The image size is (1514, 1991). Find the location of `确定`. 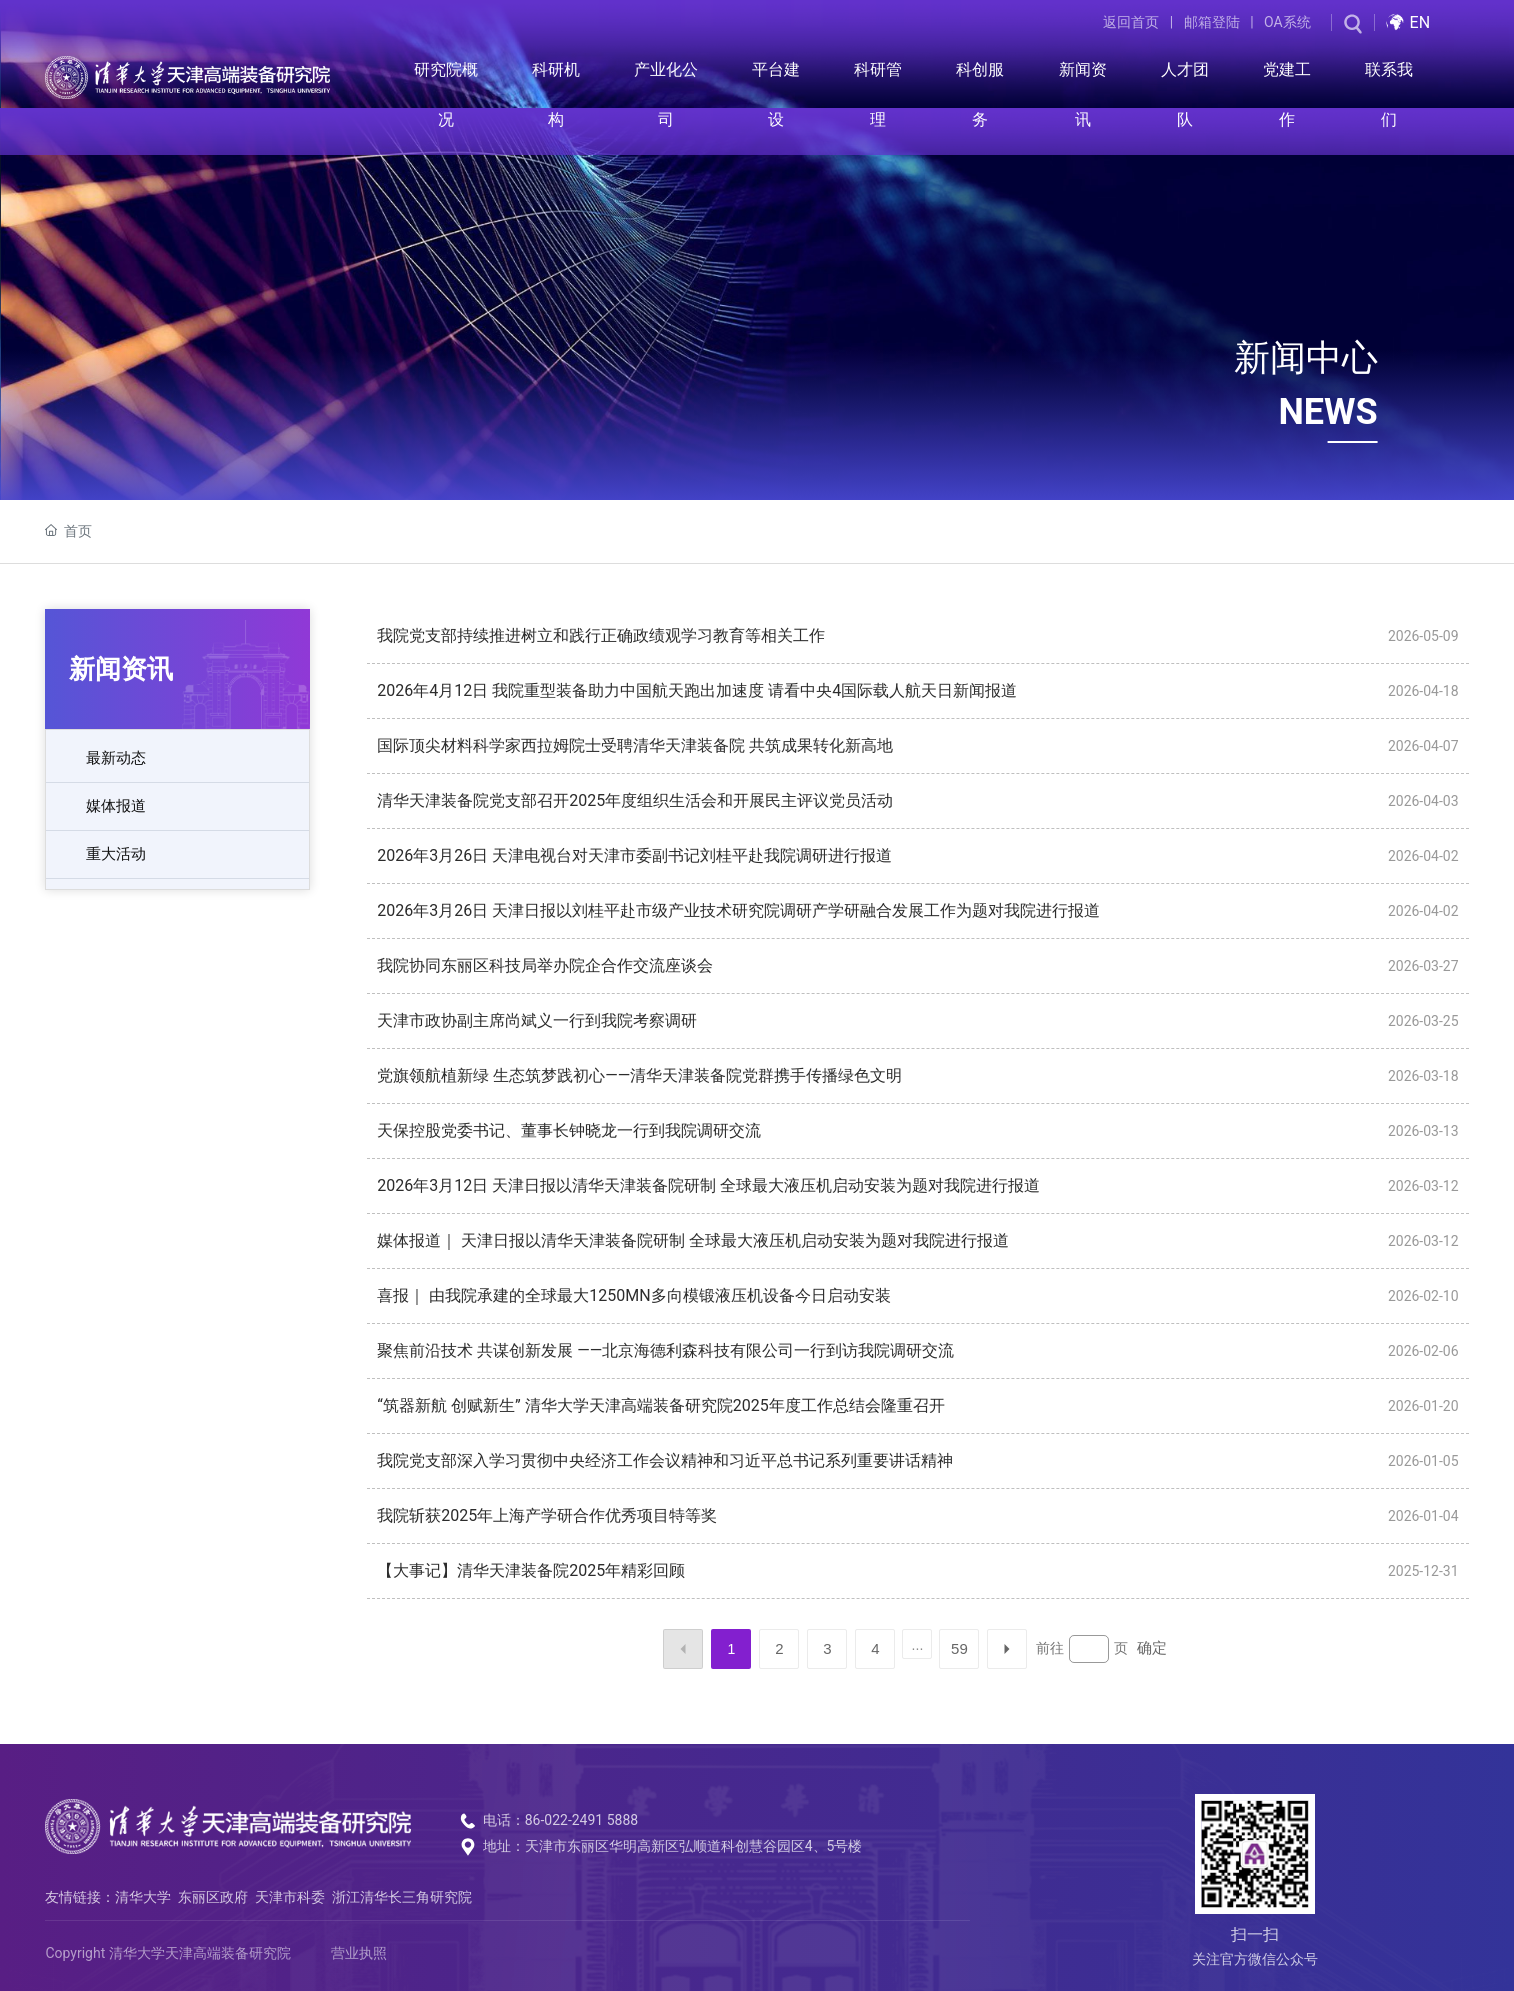

确定 is located at coordinates (1152, 1648).